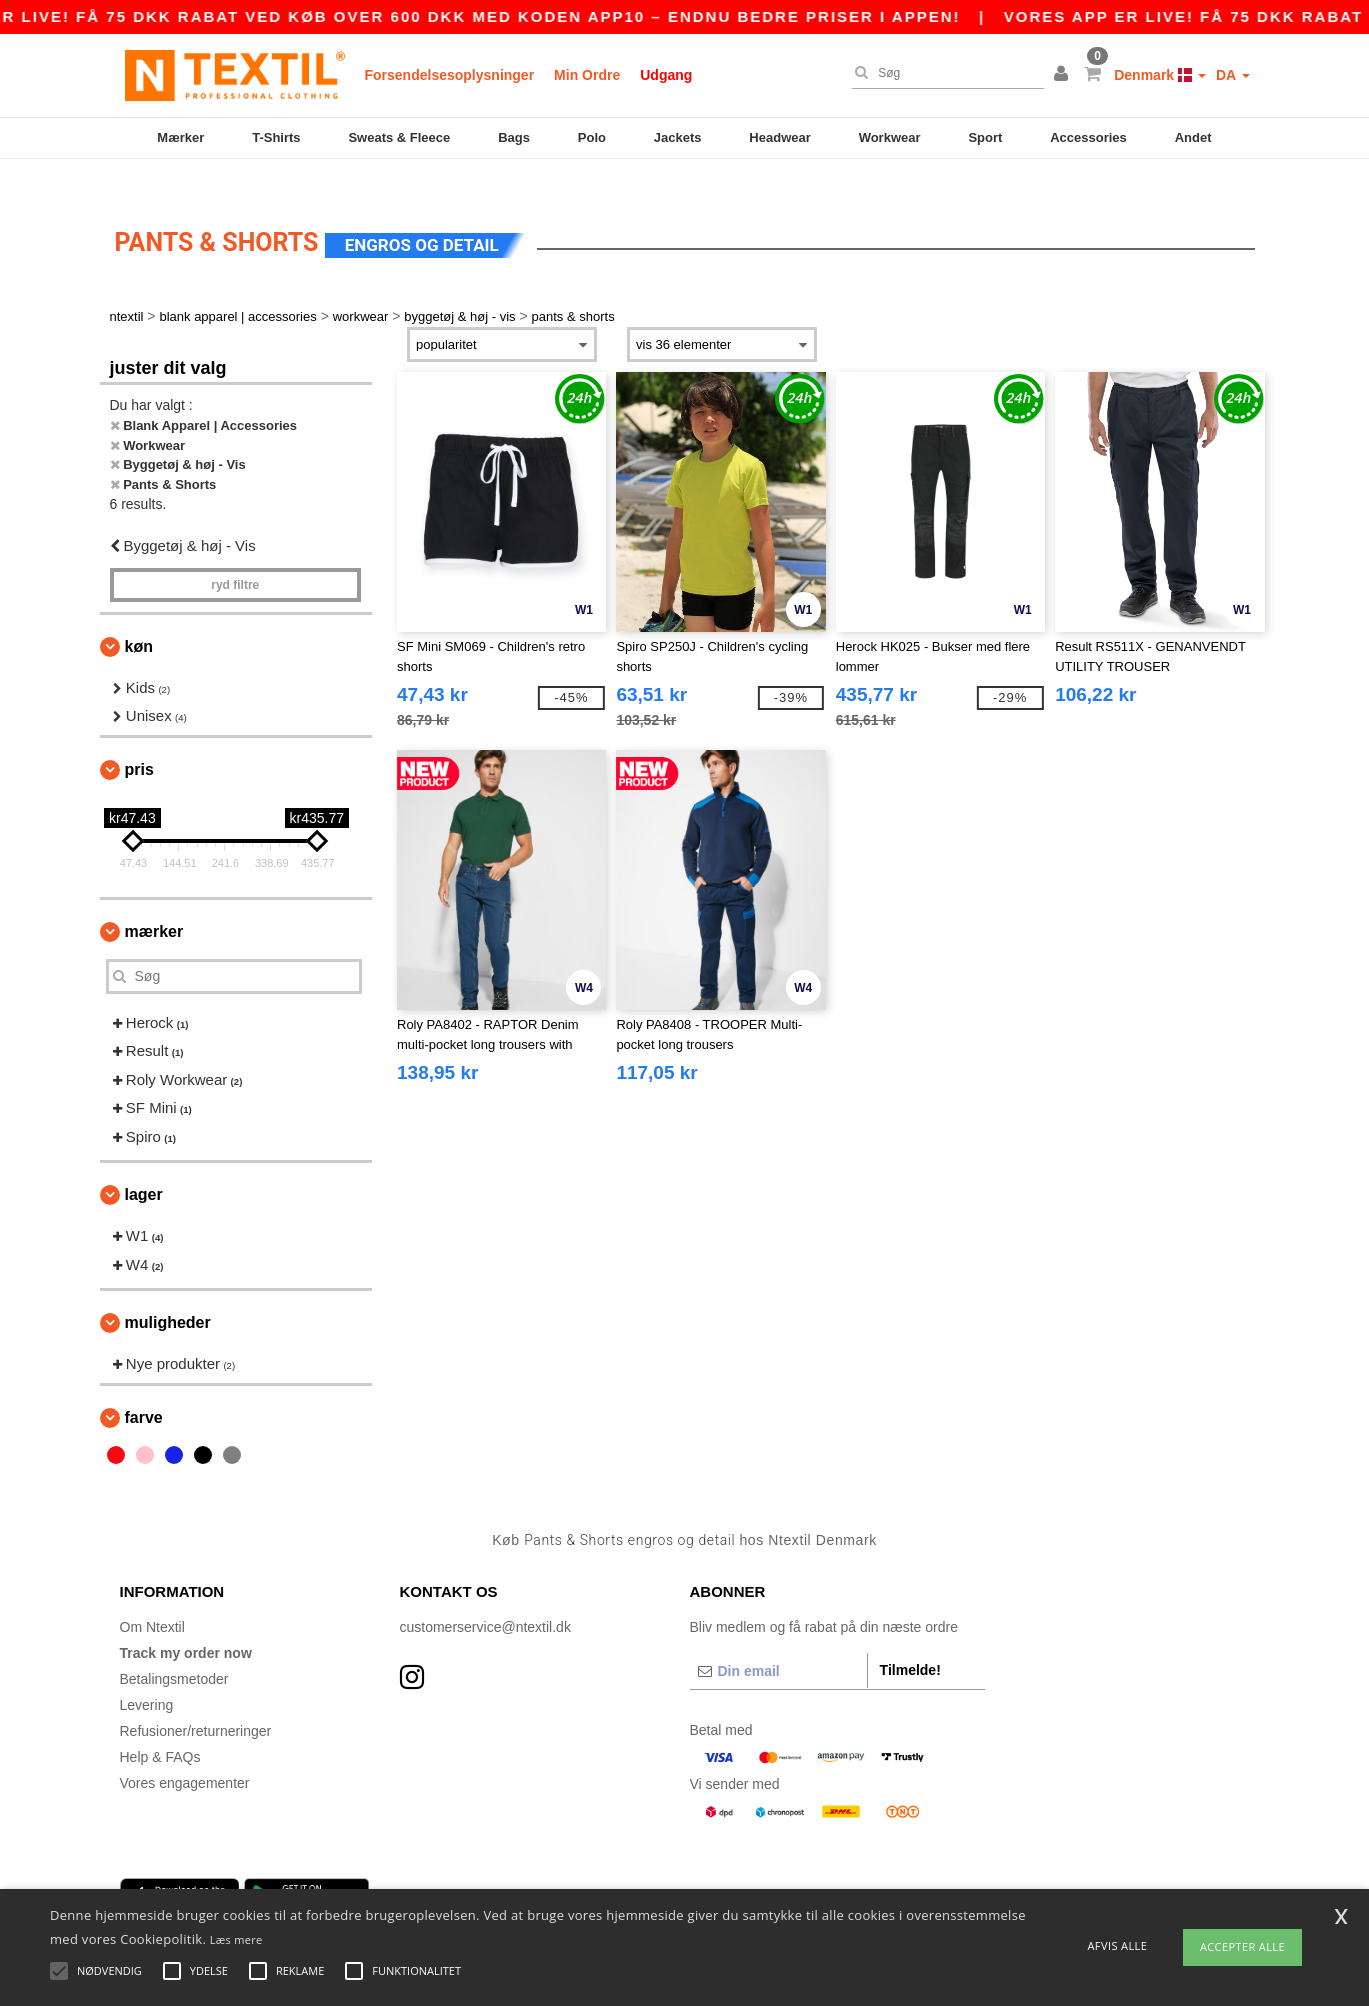 The image size is (1369, 2006). What do you see at coordinates (160, 1728) in the screenshot?
I see `Help & FAQs` at bounding box center [160, 1728].